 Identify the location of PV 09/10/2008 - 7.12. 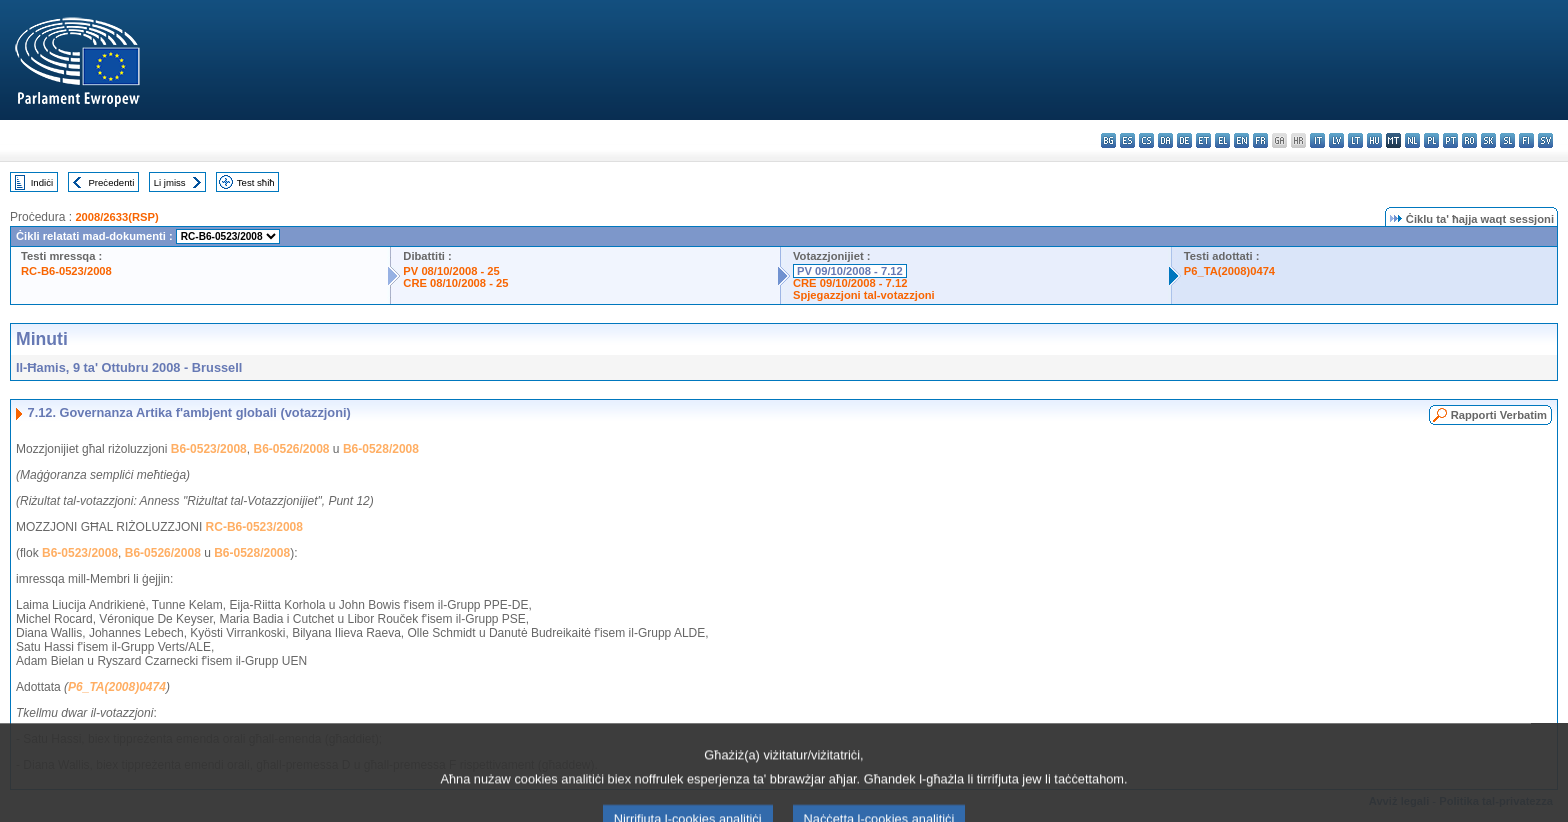
(850, 271).